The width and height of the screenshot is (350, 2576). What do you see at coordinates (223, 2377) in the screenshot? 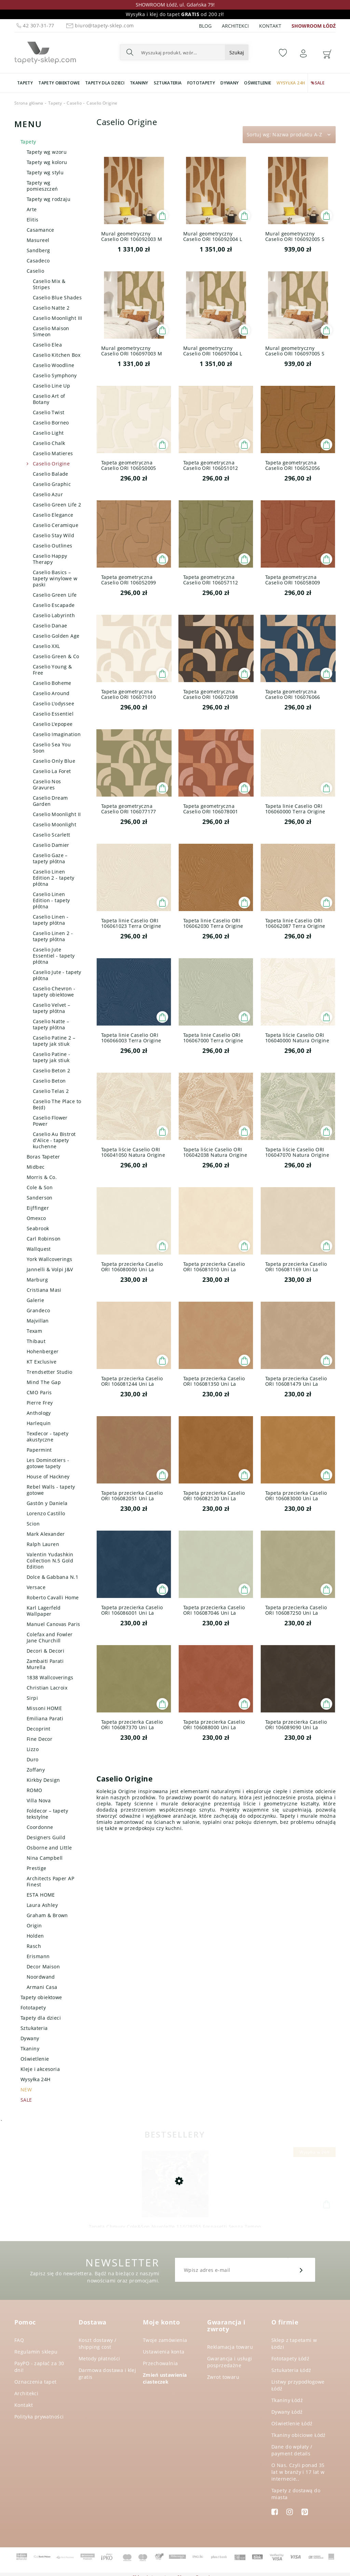
I see `Zwrot towaru` at bounding box center [223, 2377].